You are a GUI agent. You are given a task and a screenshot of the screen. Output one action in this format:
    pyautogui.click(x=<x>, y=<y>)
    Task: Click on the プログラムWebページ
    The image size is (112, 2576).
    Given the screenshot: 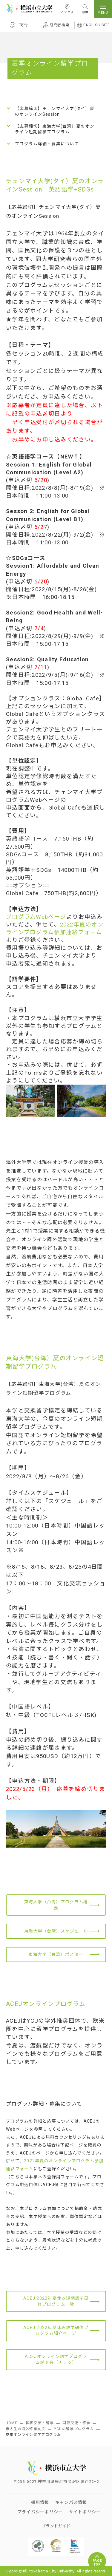 What is the action you would take?
    pyautogui.click(x=36, y=917)
    